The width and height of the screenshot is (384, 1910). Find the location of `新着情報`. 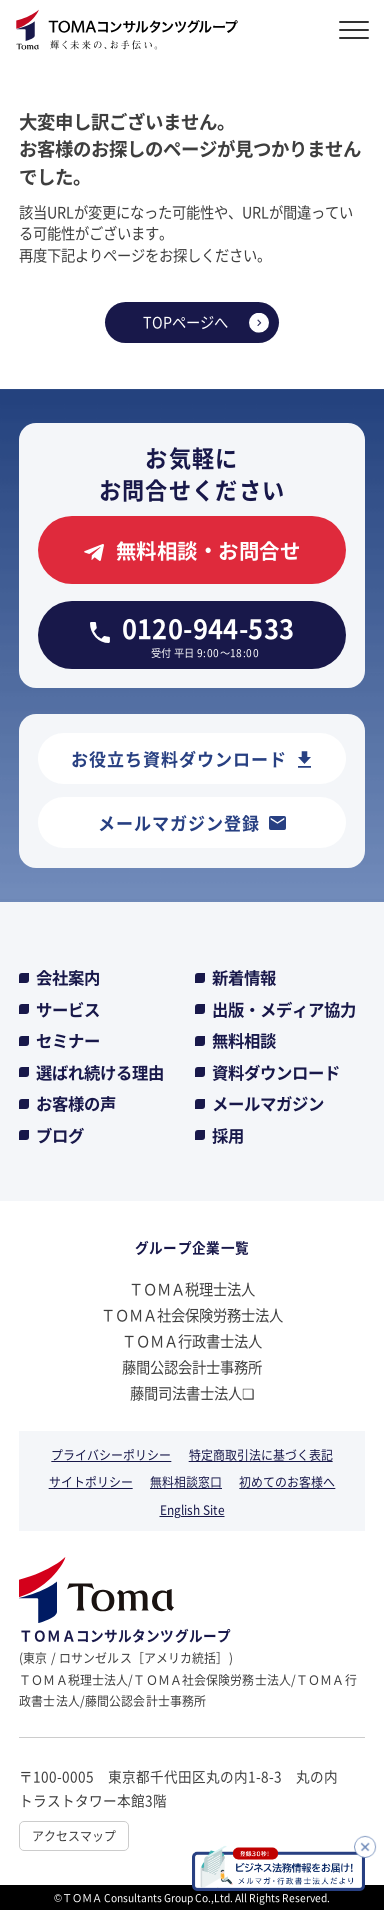

新着情報 is located at coordinates (244, 977).